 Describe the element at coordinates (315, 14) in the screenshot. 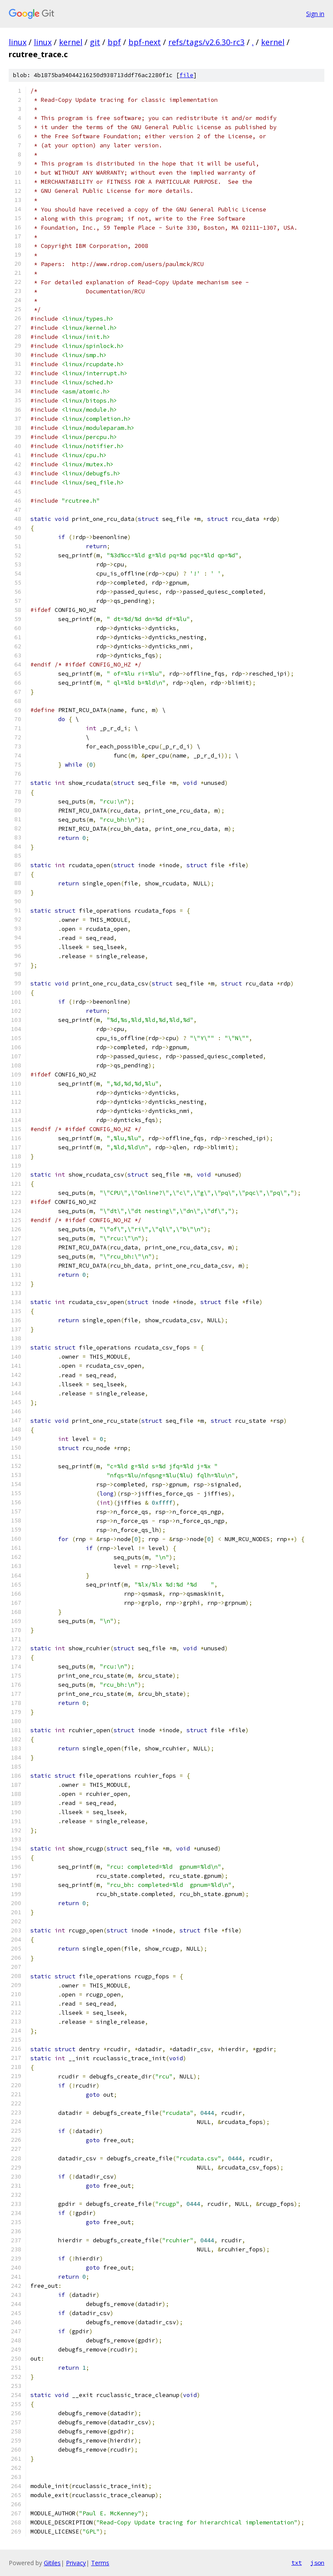

I see `Sign in` at that location.